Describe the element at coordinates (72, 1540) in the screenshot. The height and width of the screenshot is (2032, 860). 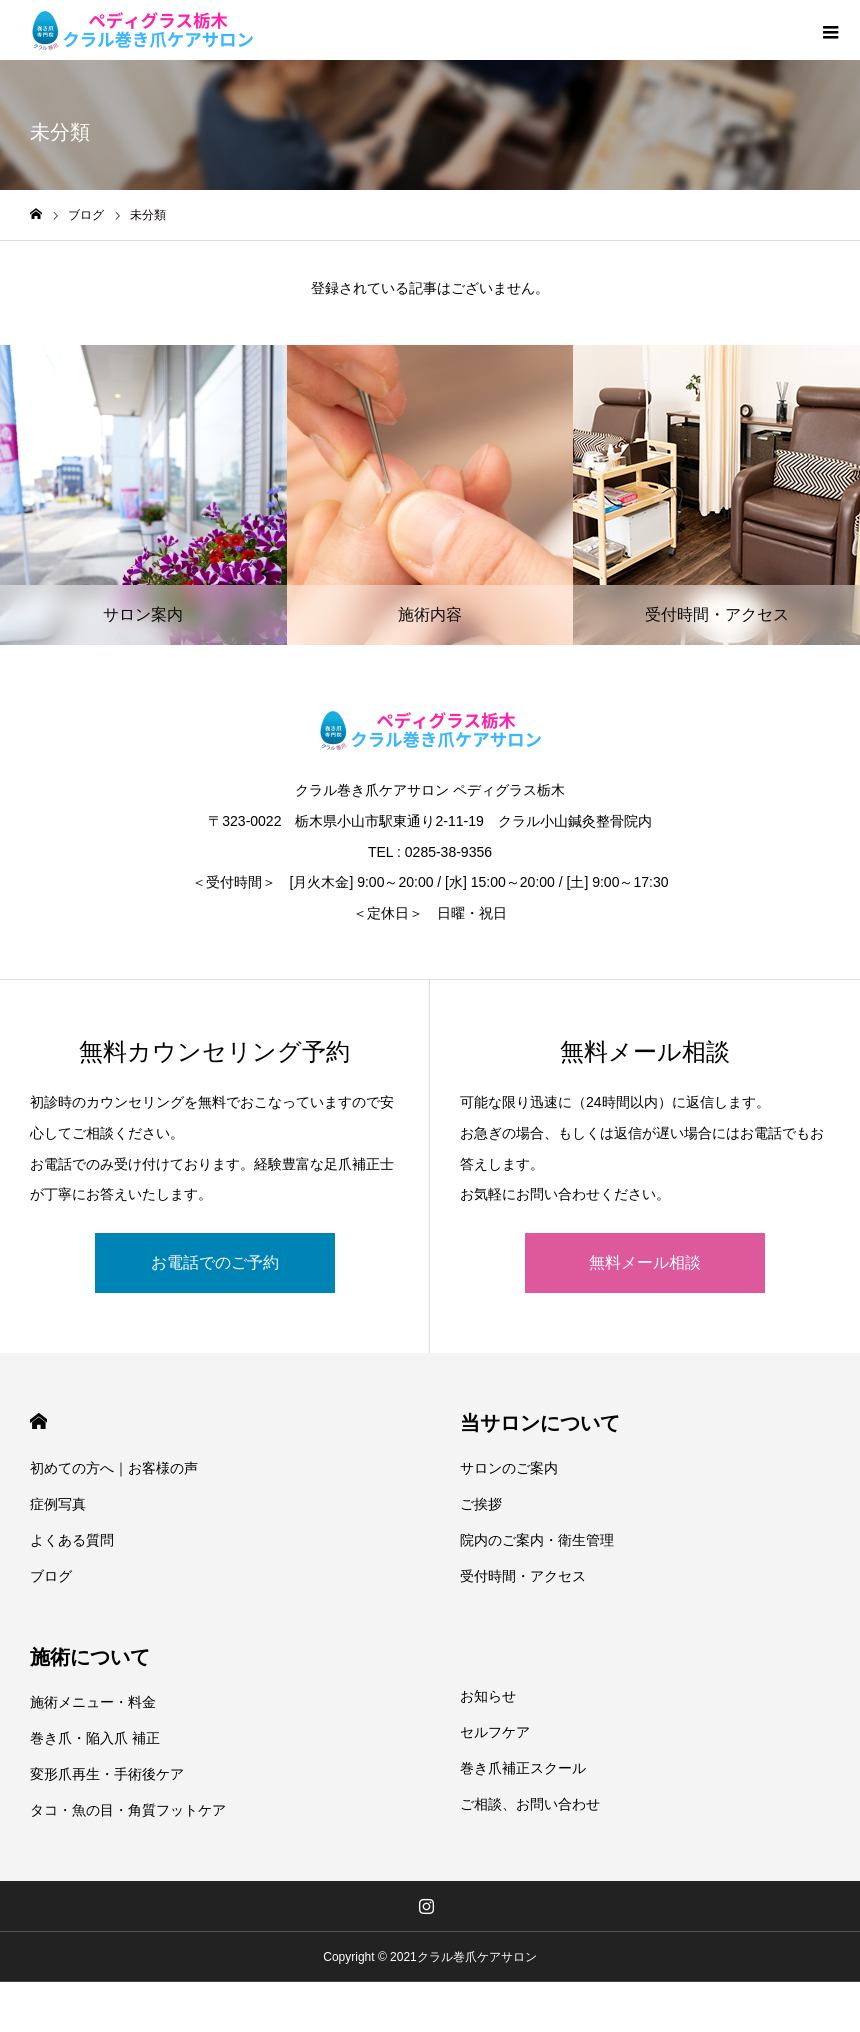
I see `よくある質問` at that location.